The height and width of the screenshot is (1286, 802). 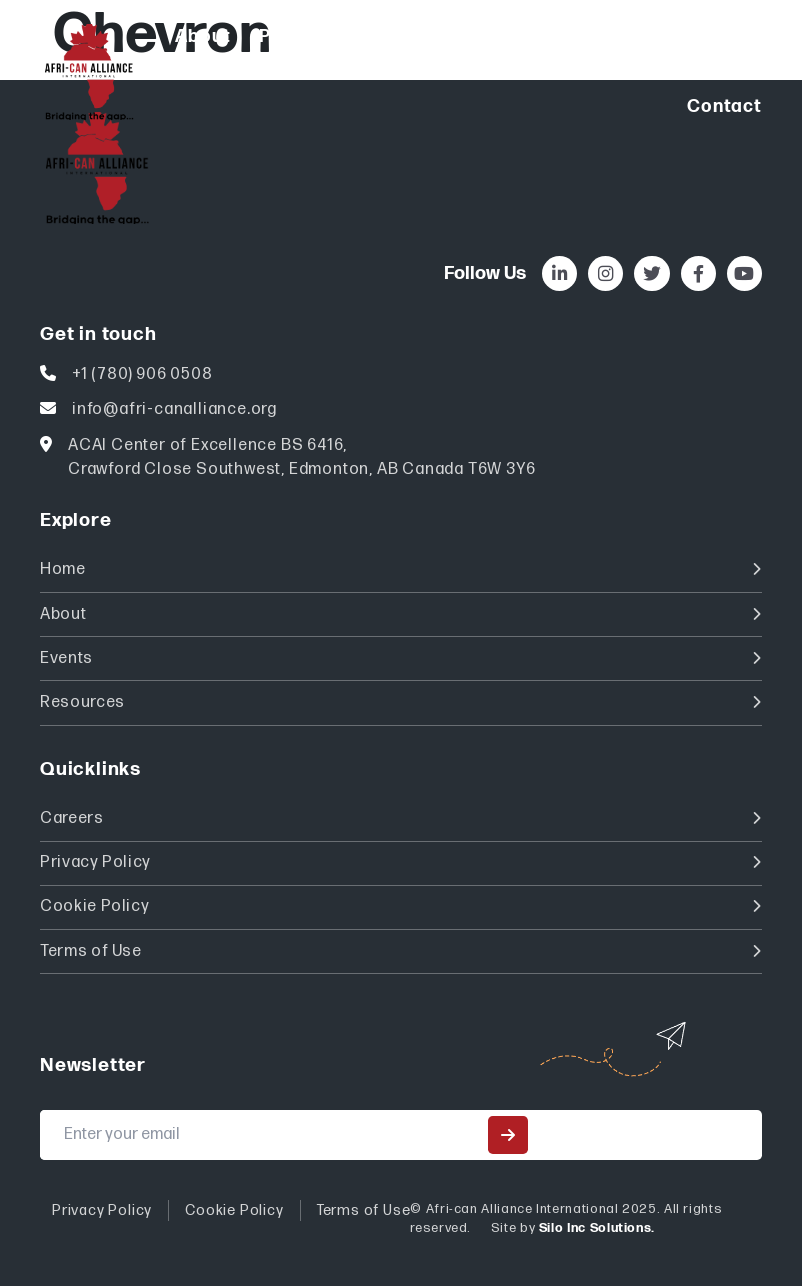 I want to click on Resources, so click(x=401, y=702).